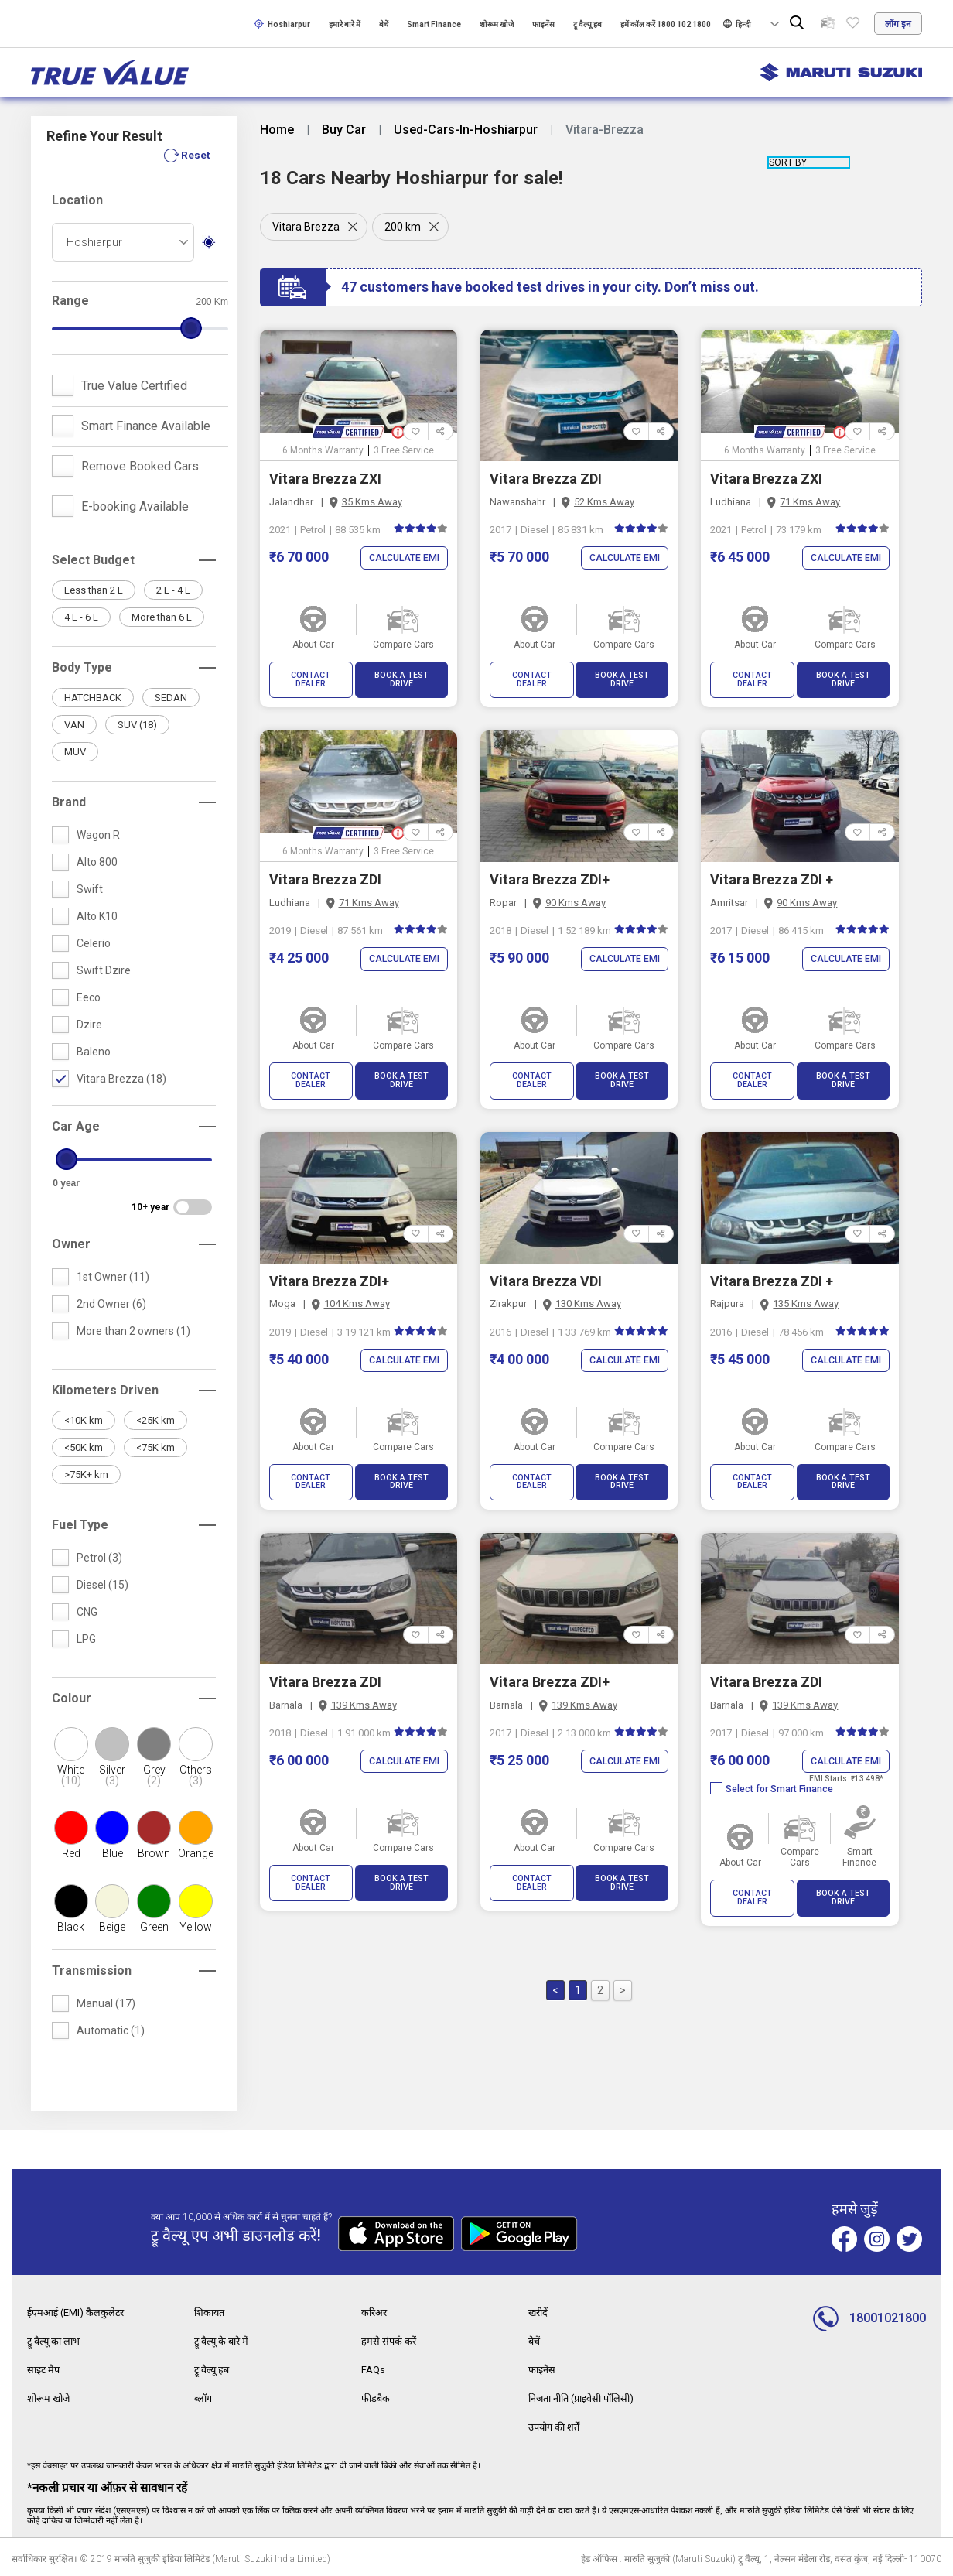 The width and height of the screenshot is (953, 2576). Describe the element at coordinates (344, 24) in the screenshot. I see `हमारे बारे में` at that location.